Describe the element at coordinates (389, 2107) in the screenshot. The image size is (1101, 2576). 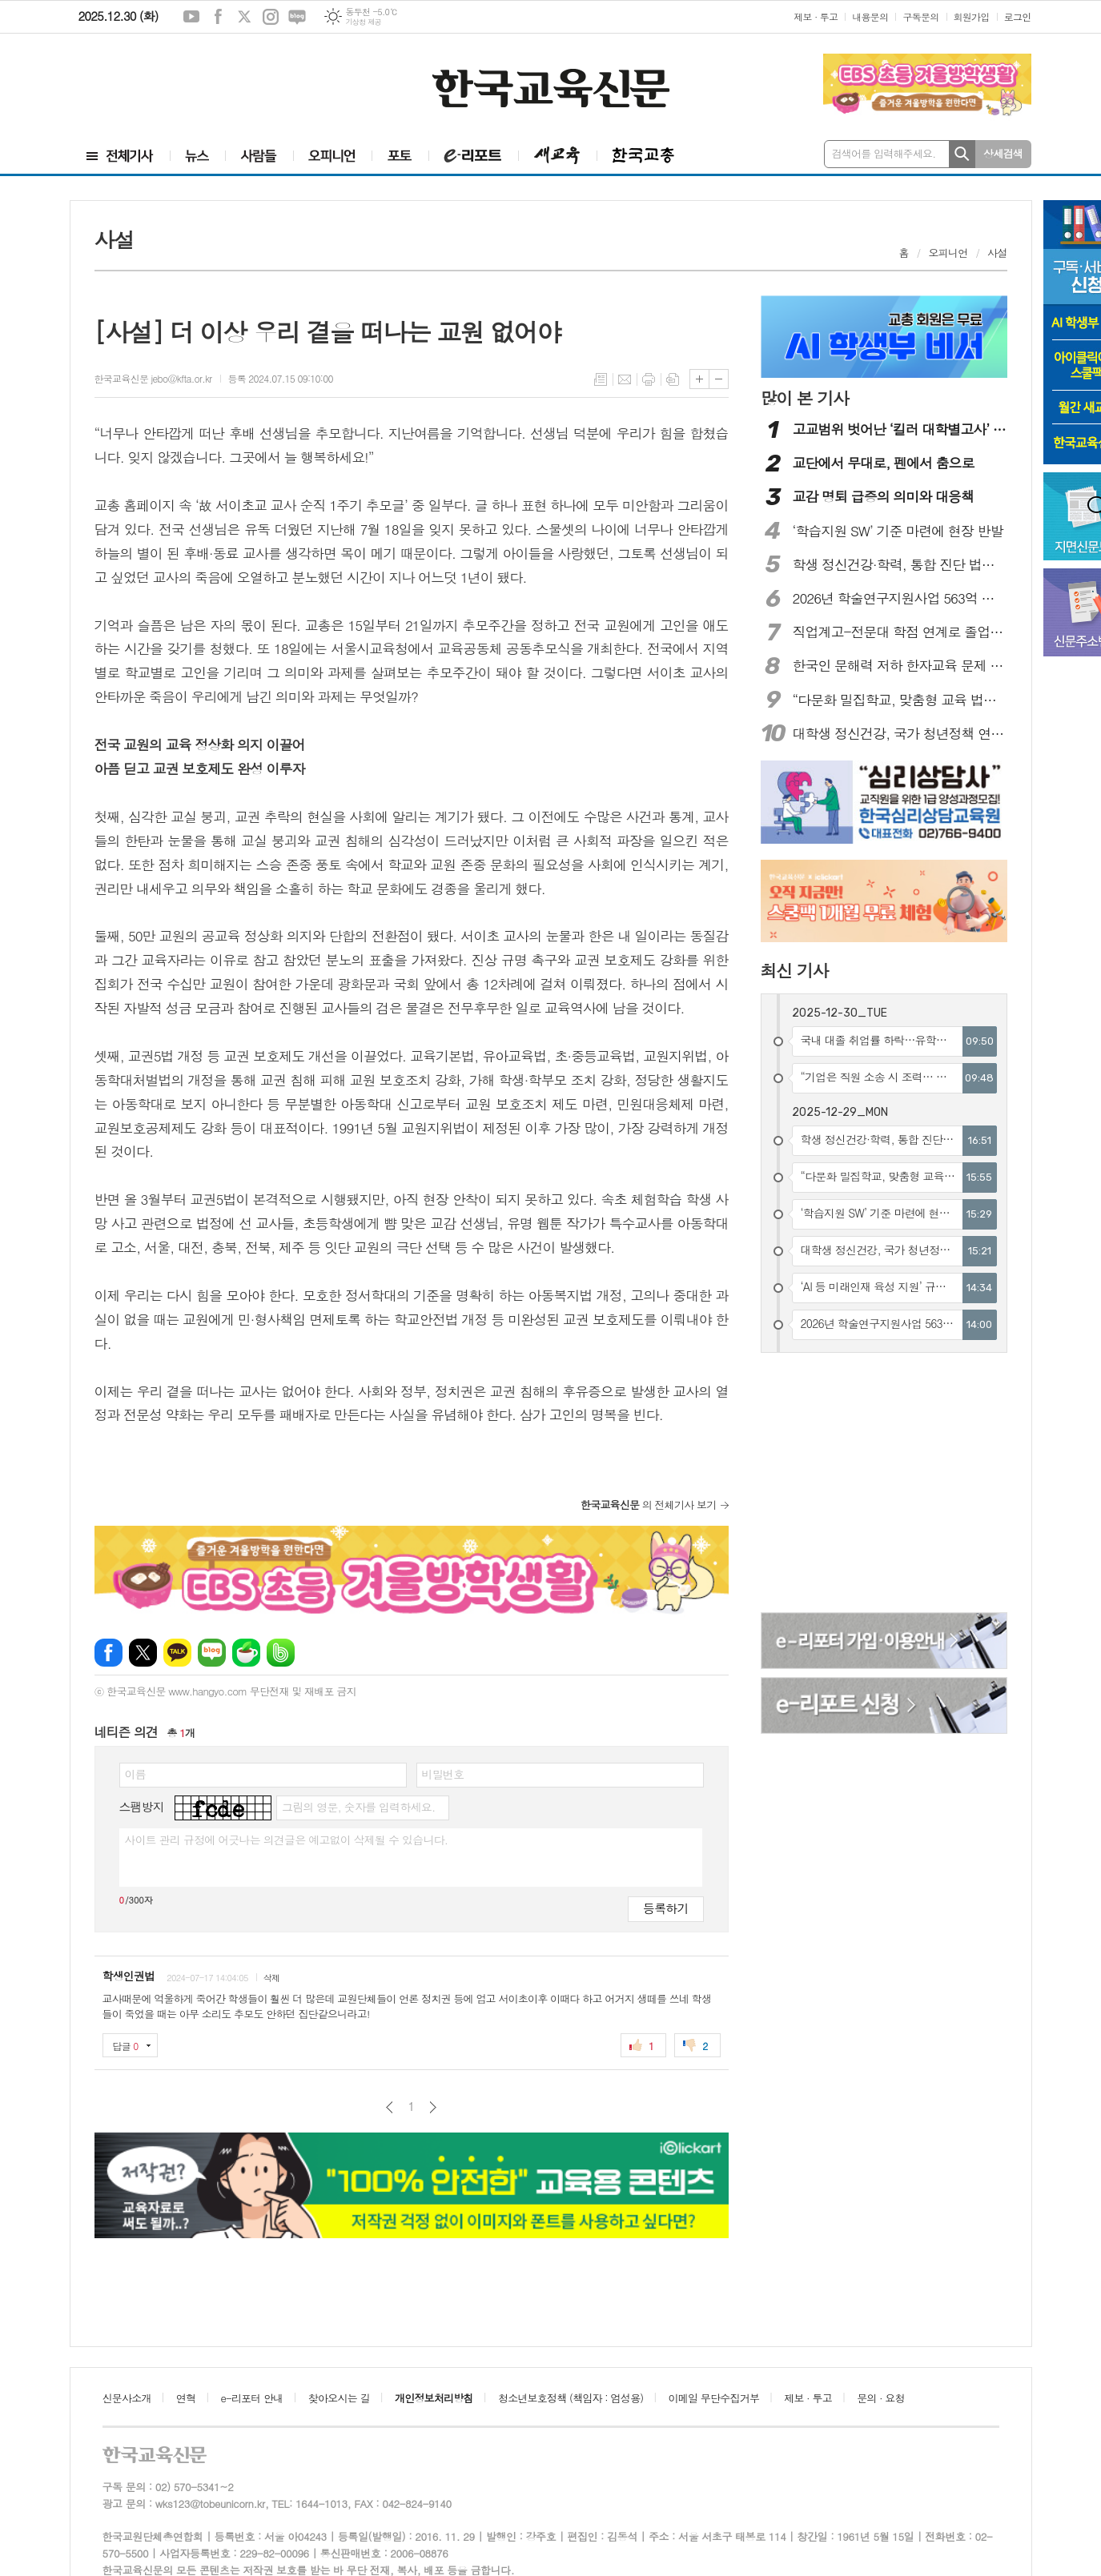
I see `이전` at that location.